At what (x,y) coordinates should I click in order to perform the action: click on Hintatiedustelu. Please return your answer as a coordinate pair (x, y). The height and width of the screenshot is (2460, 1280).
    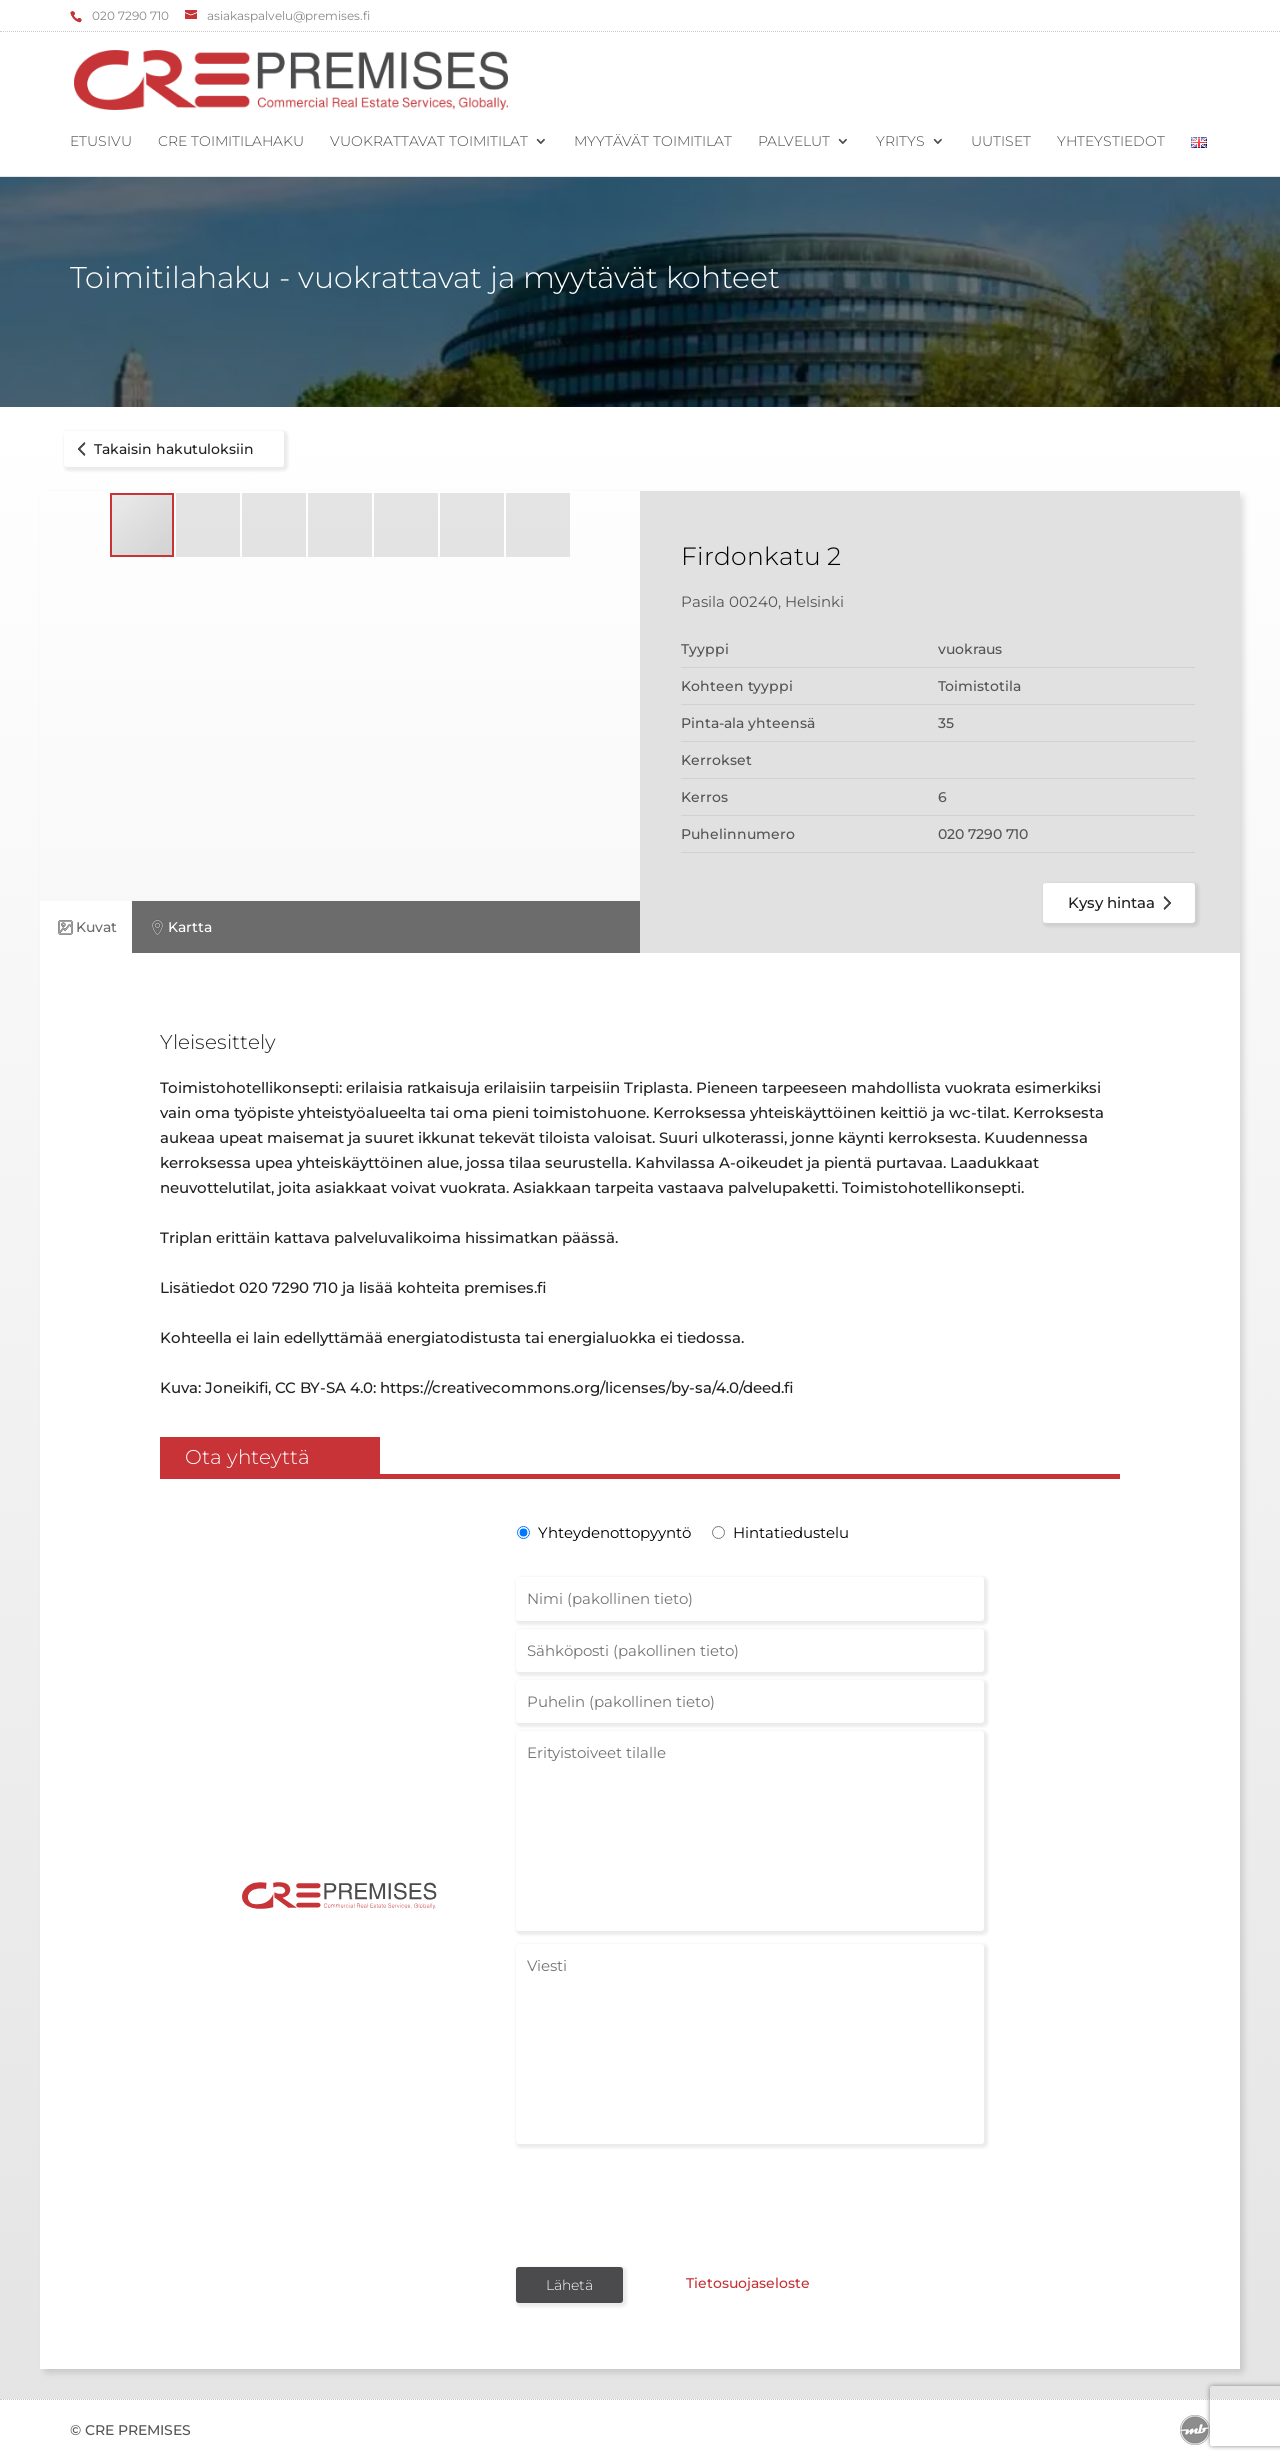
    Looking at the image, I should click on (791, 1532).